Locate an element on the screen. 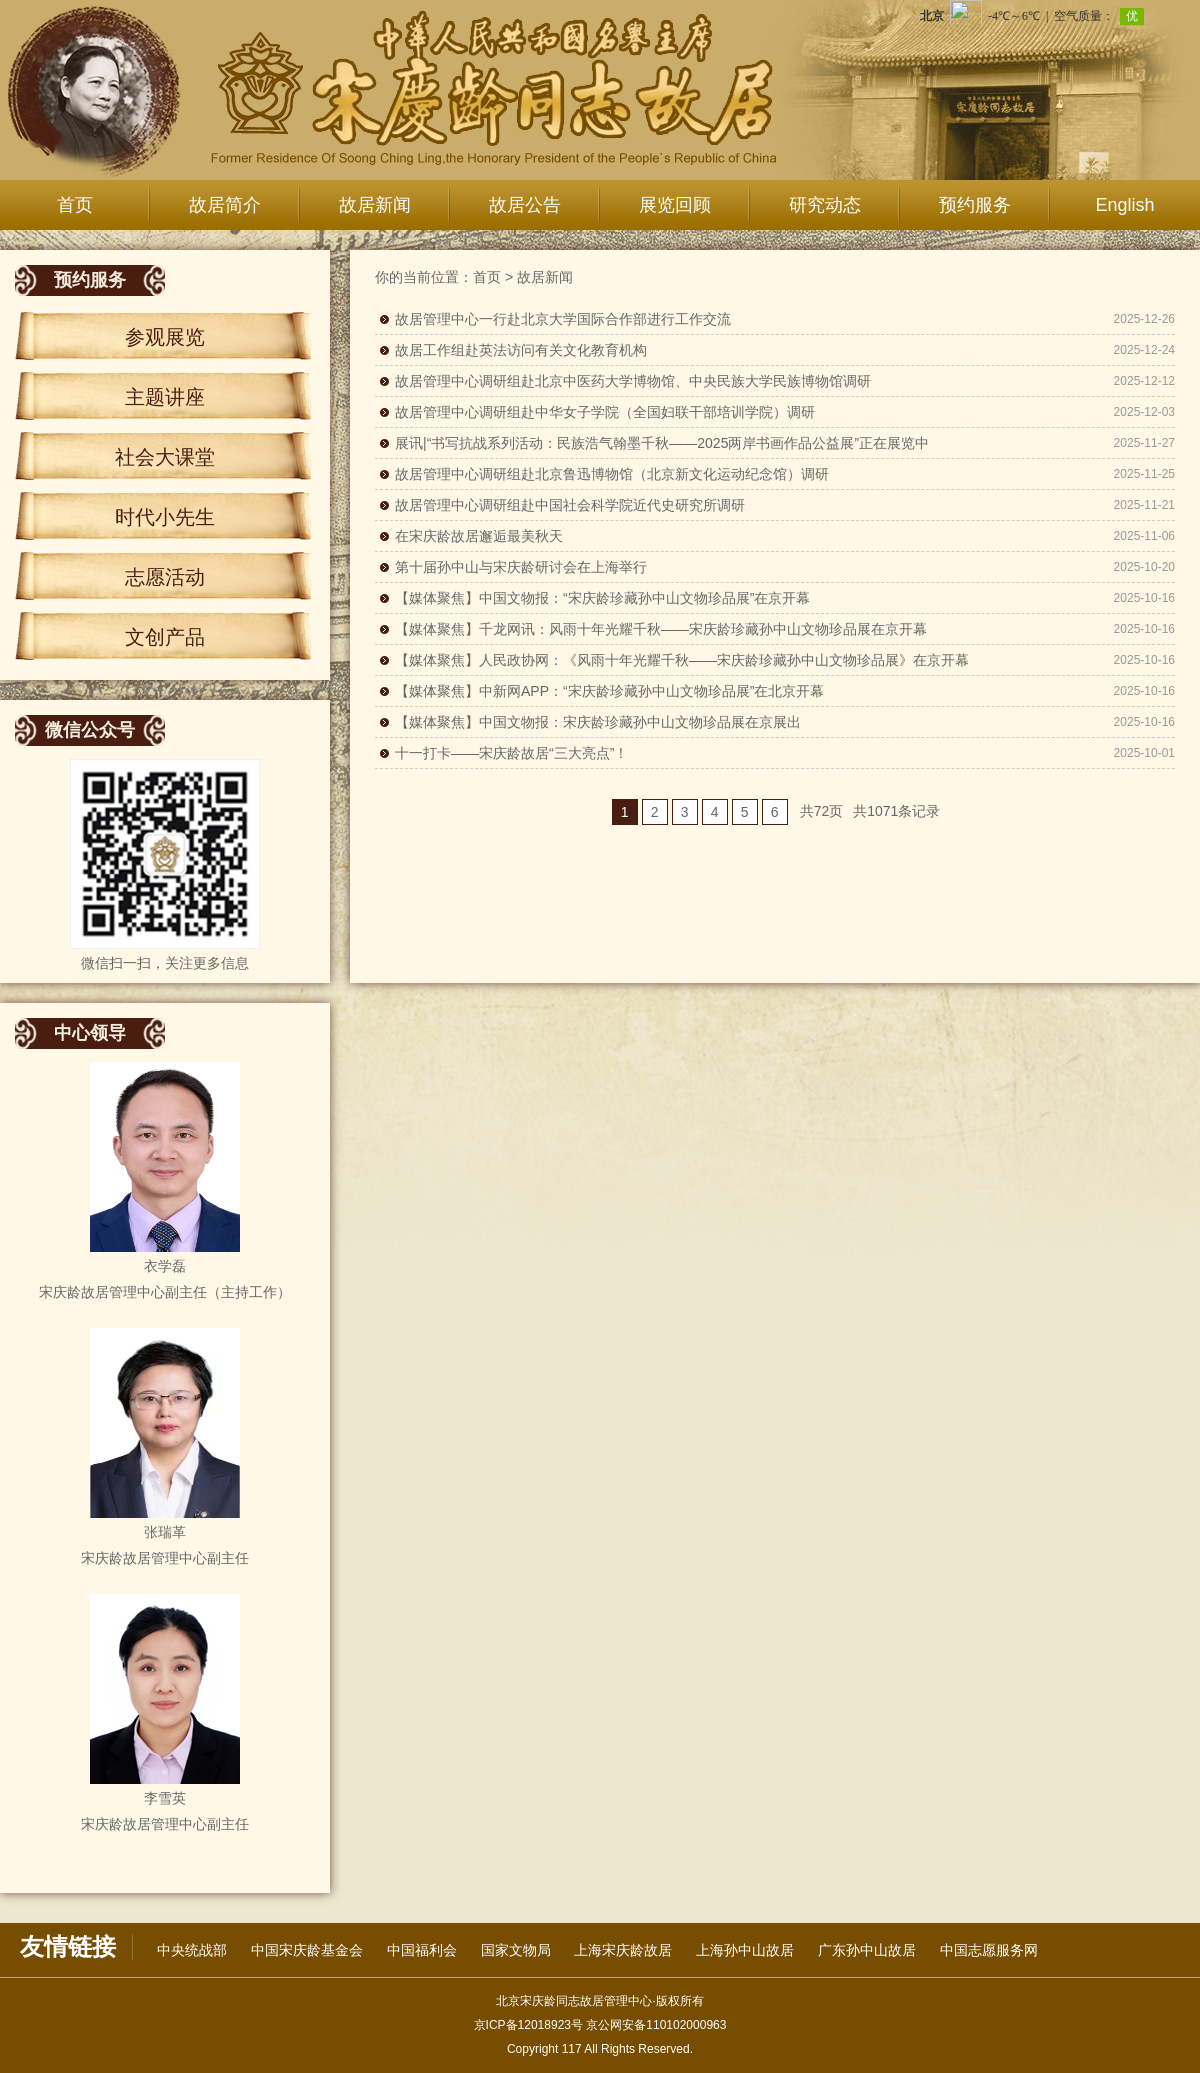  中国志愿服务网 is located at coordinates (989, 1950).